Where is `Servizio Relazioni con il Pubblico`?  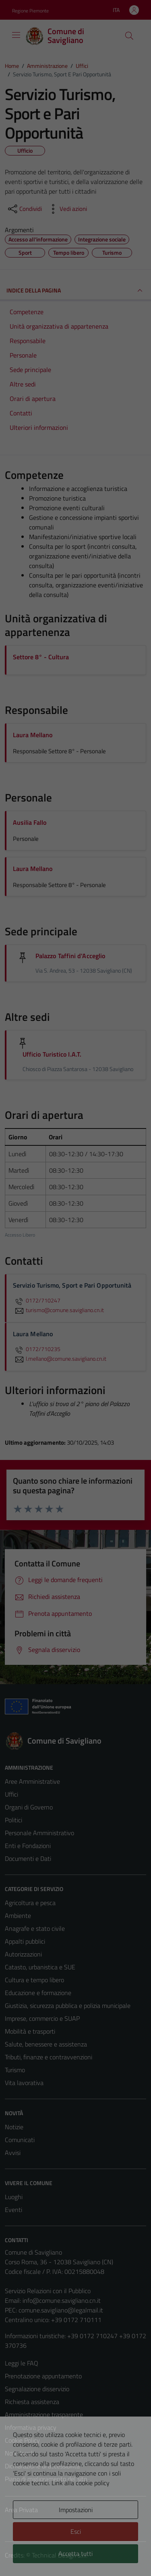 Servizio Relazioni con il Pubblico is located at coordinates (48, 2291).